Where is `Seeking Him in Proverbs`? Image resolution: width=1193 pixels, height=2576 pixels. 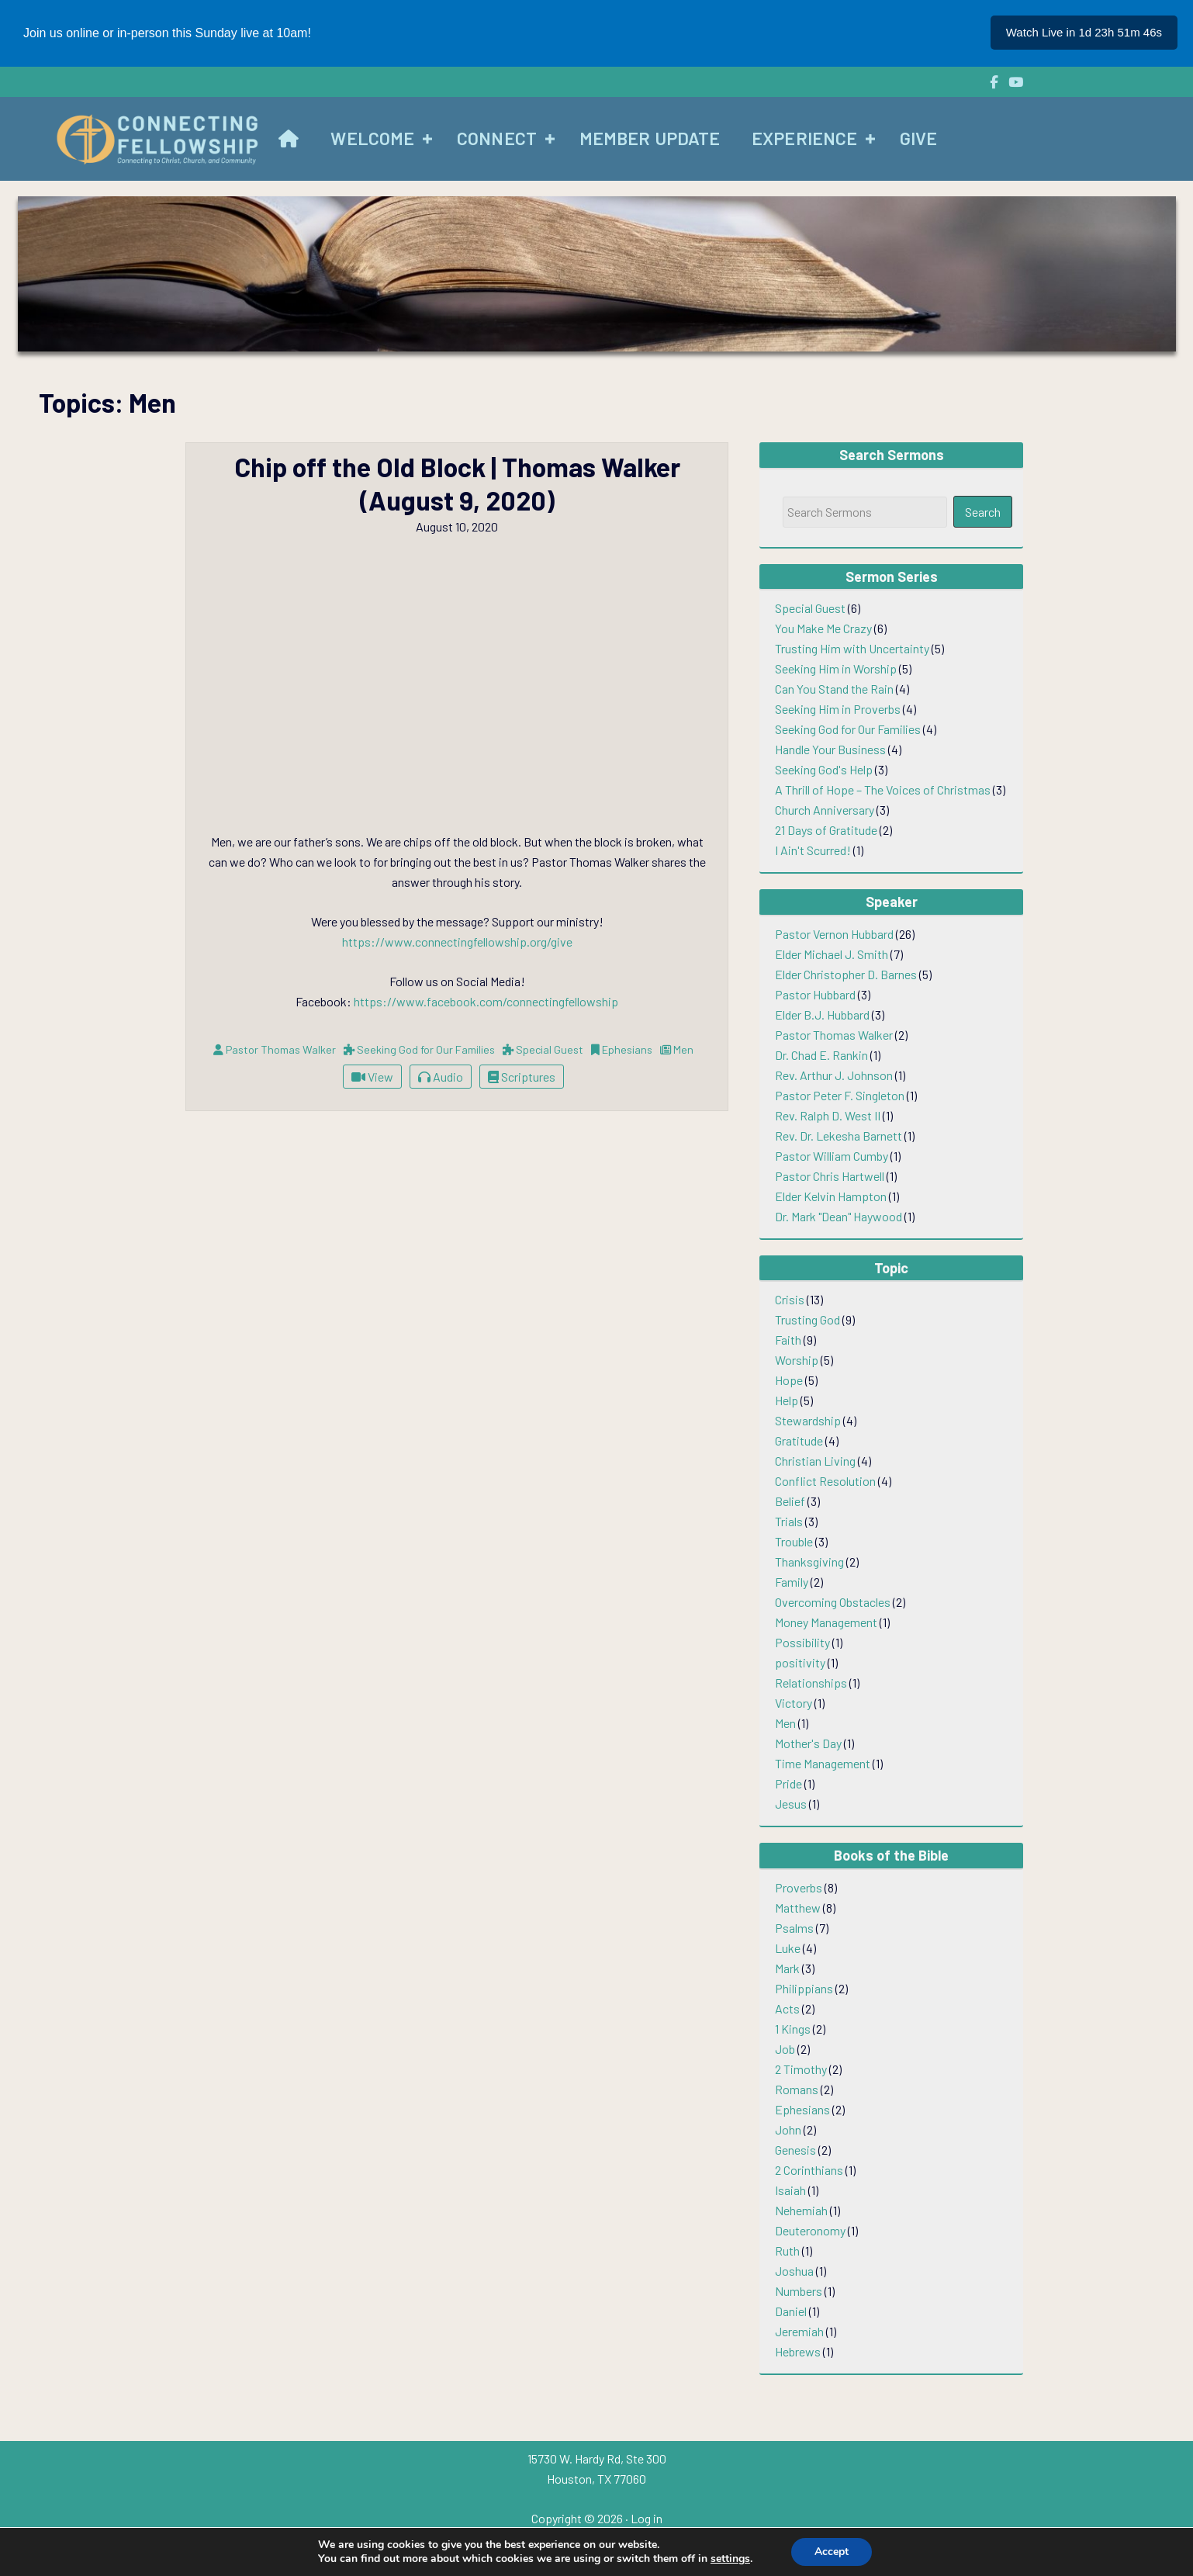
Seeking Him in Proverbs is located at coordinates (838, 708).